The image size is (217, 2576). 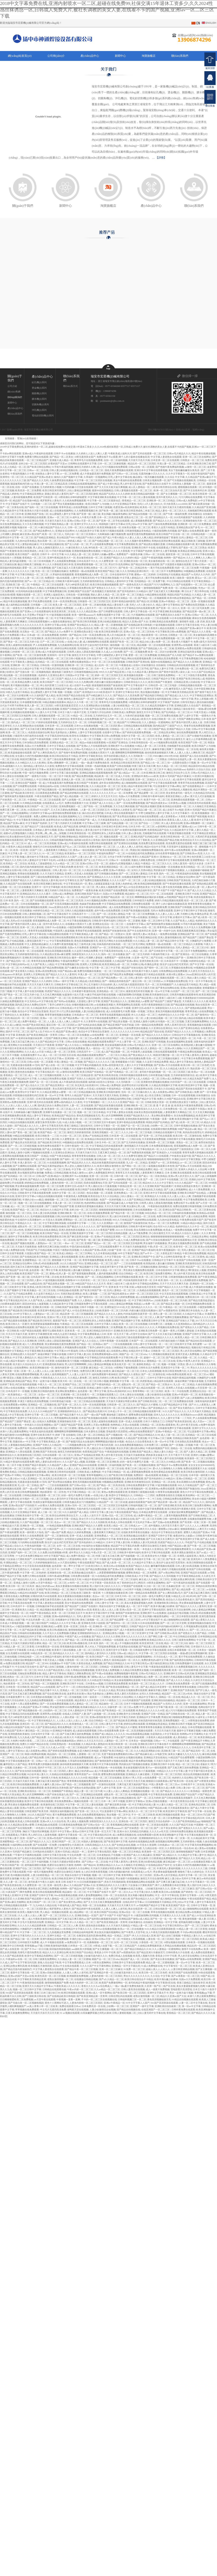 What do you see at coordinates (85, 608) in the screenshot?
I see `人人妻人人澡天天干` at bounding box center [85, 608].